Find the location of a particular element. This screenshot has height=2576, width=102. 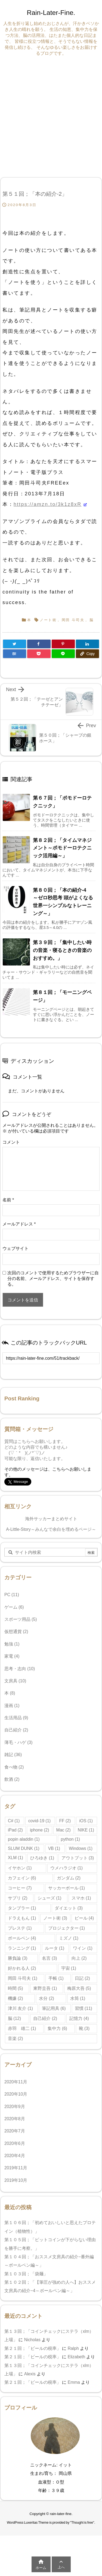

VB [VB (1個の項目)] is located at coordinates (54, 1848).